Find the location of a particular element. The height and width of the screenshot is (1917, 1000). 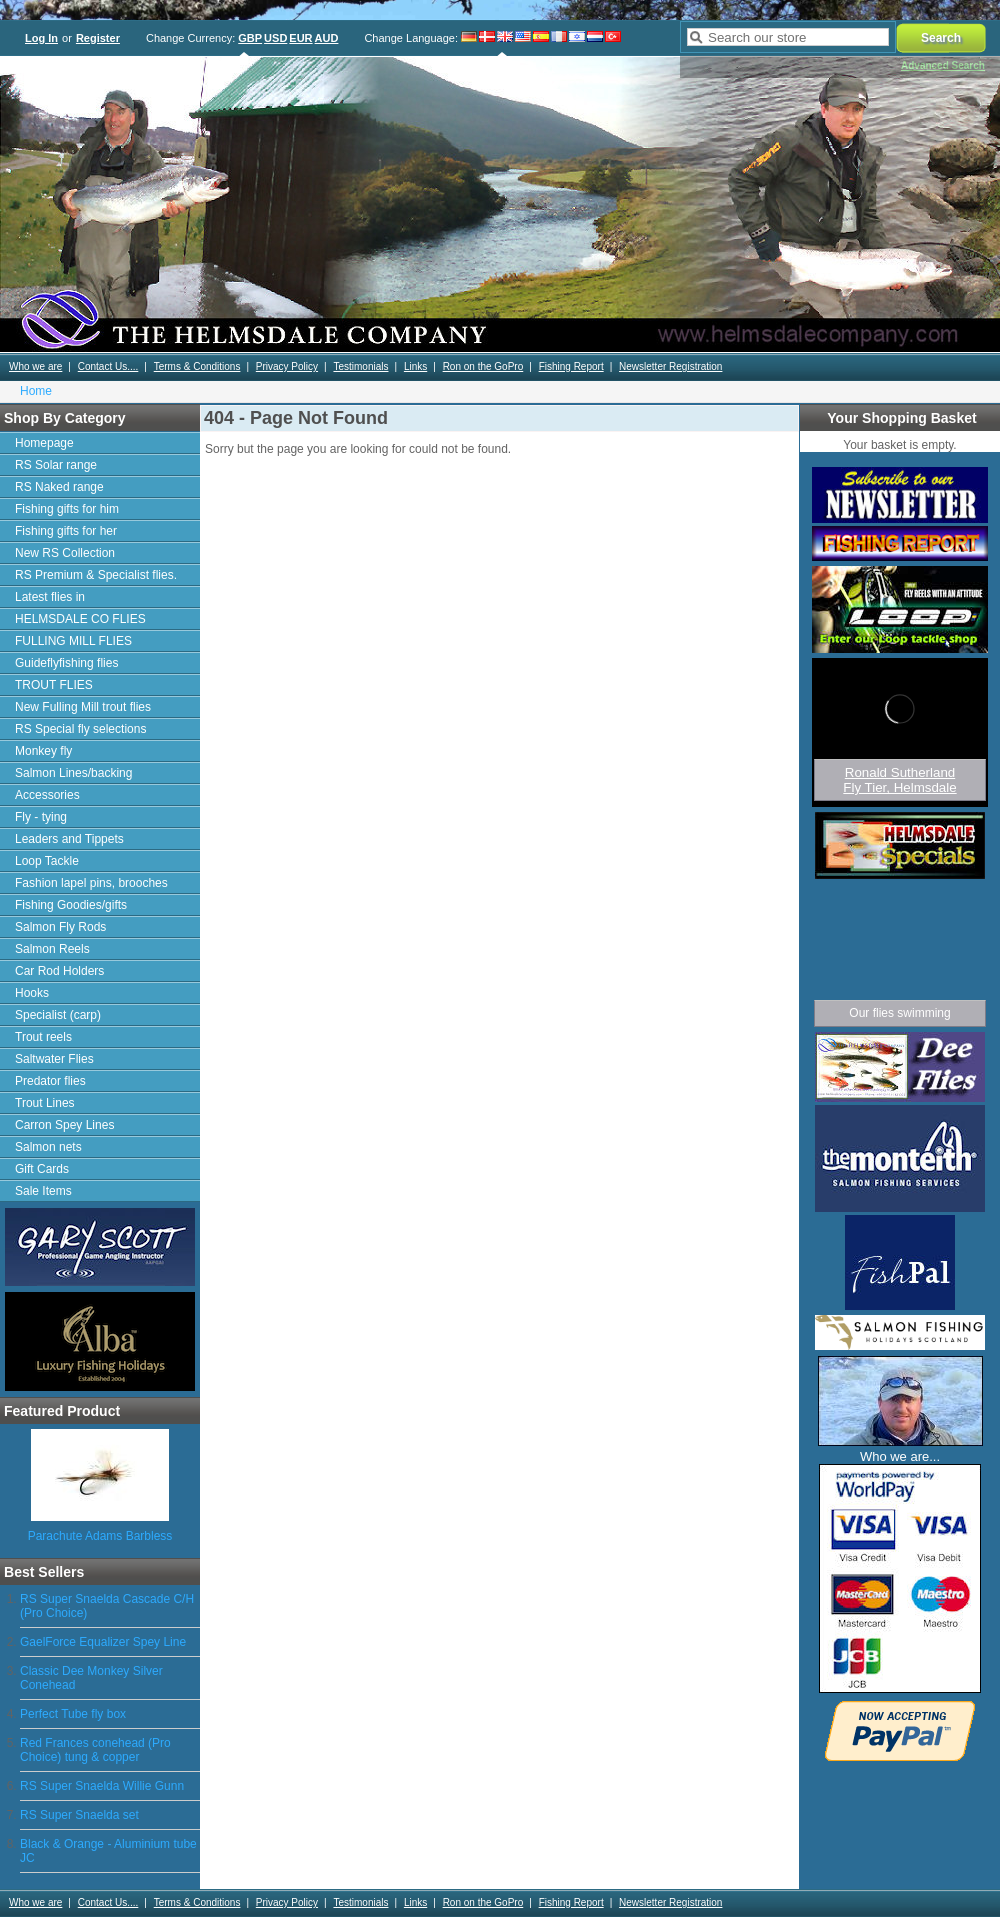

Newsletter Registration is located at coordinates (670, 366).